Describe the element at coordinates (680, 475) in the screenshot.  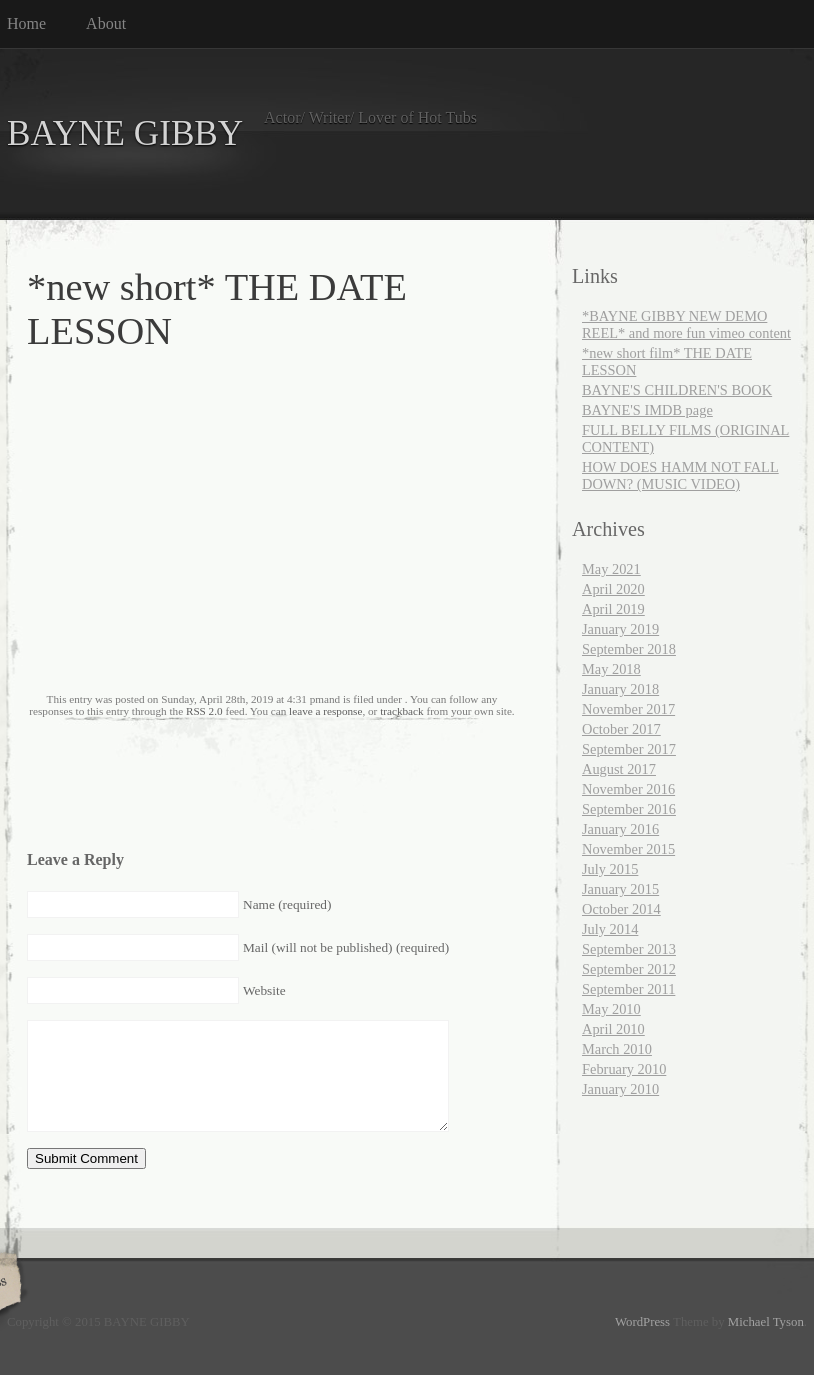
I see `HOW DOES HAMM NOT FALL DOWN? (MUSIC VIDEO)` at that location.